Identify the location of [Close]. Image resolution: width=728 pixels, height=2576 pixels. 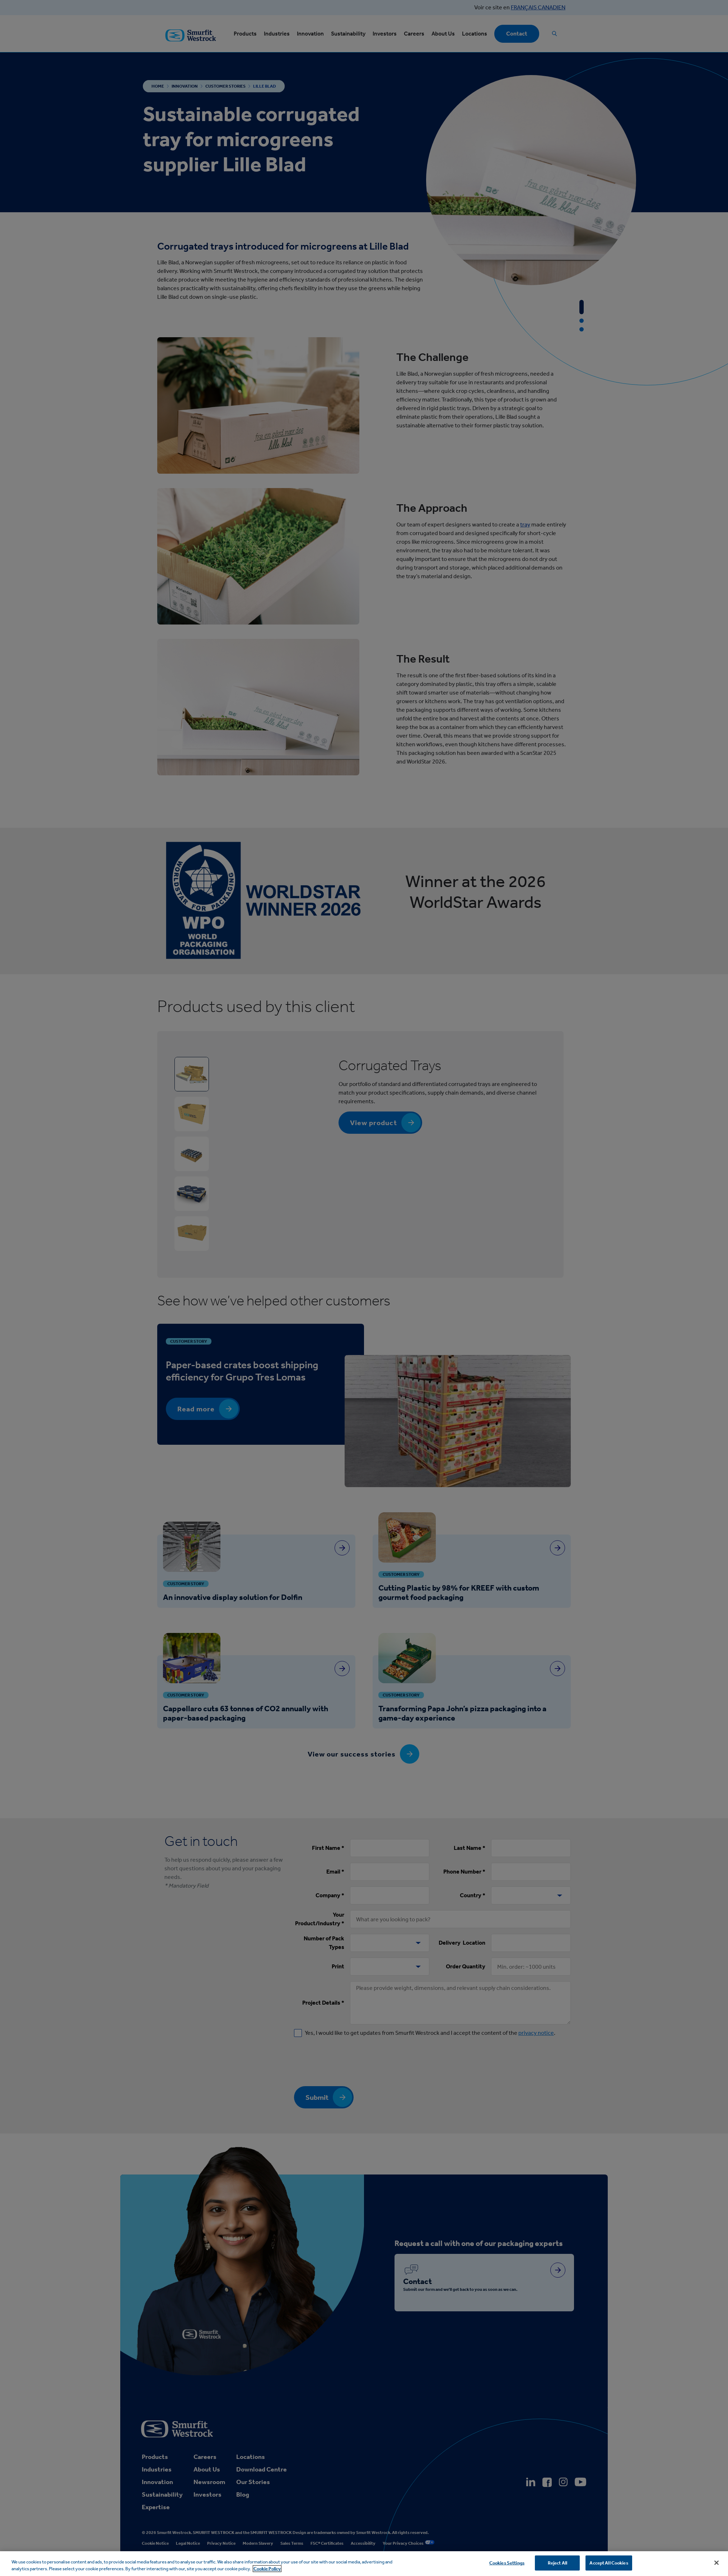
(716, 2563).